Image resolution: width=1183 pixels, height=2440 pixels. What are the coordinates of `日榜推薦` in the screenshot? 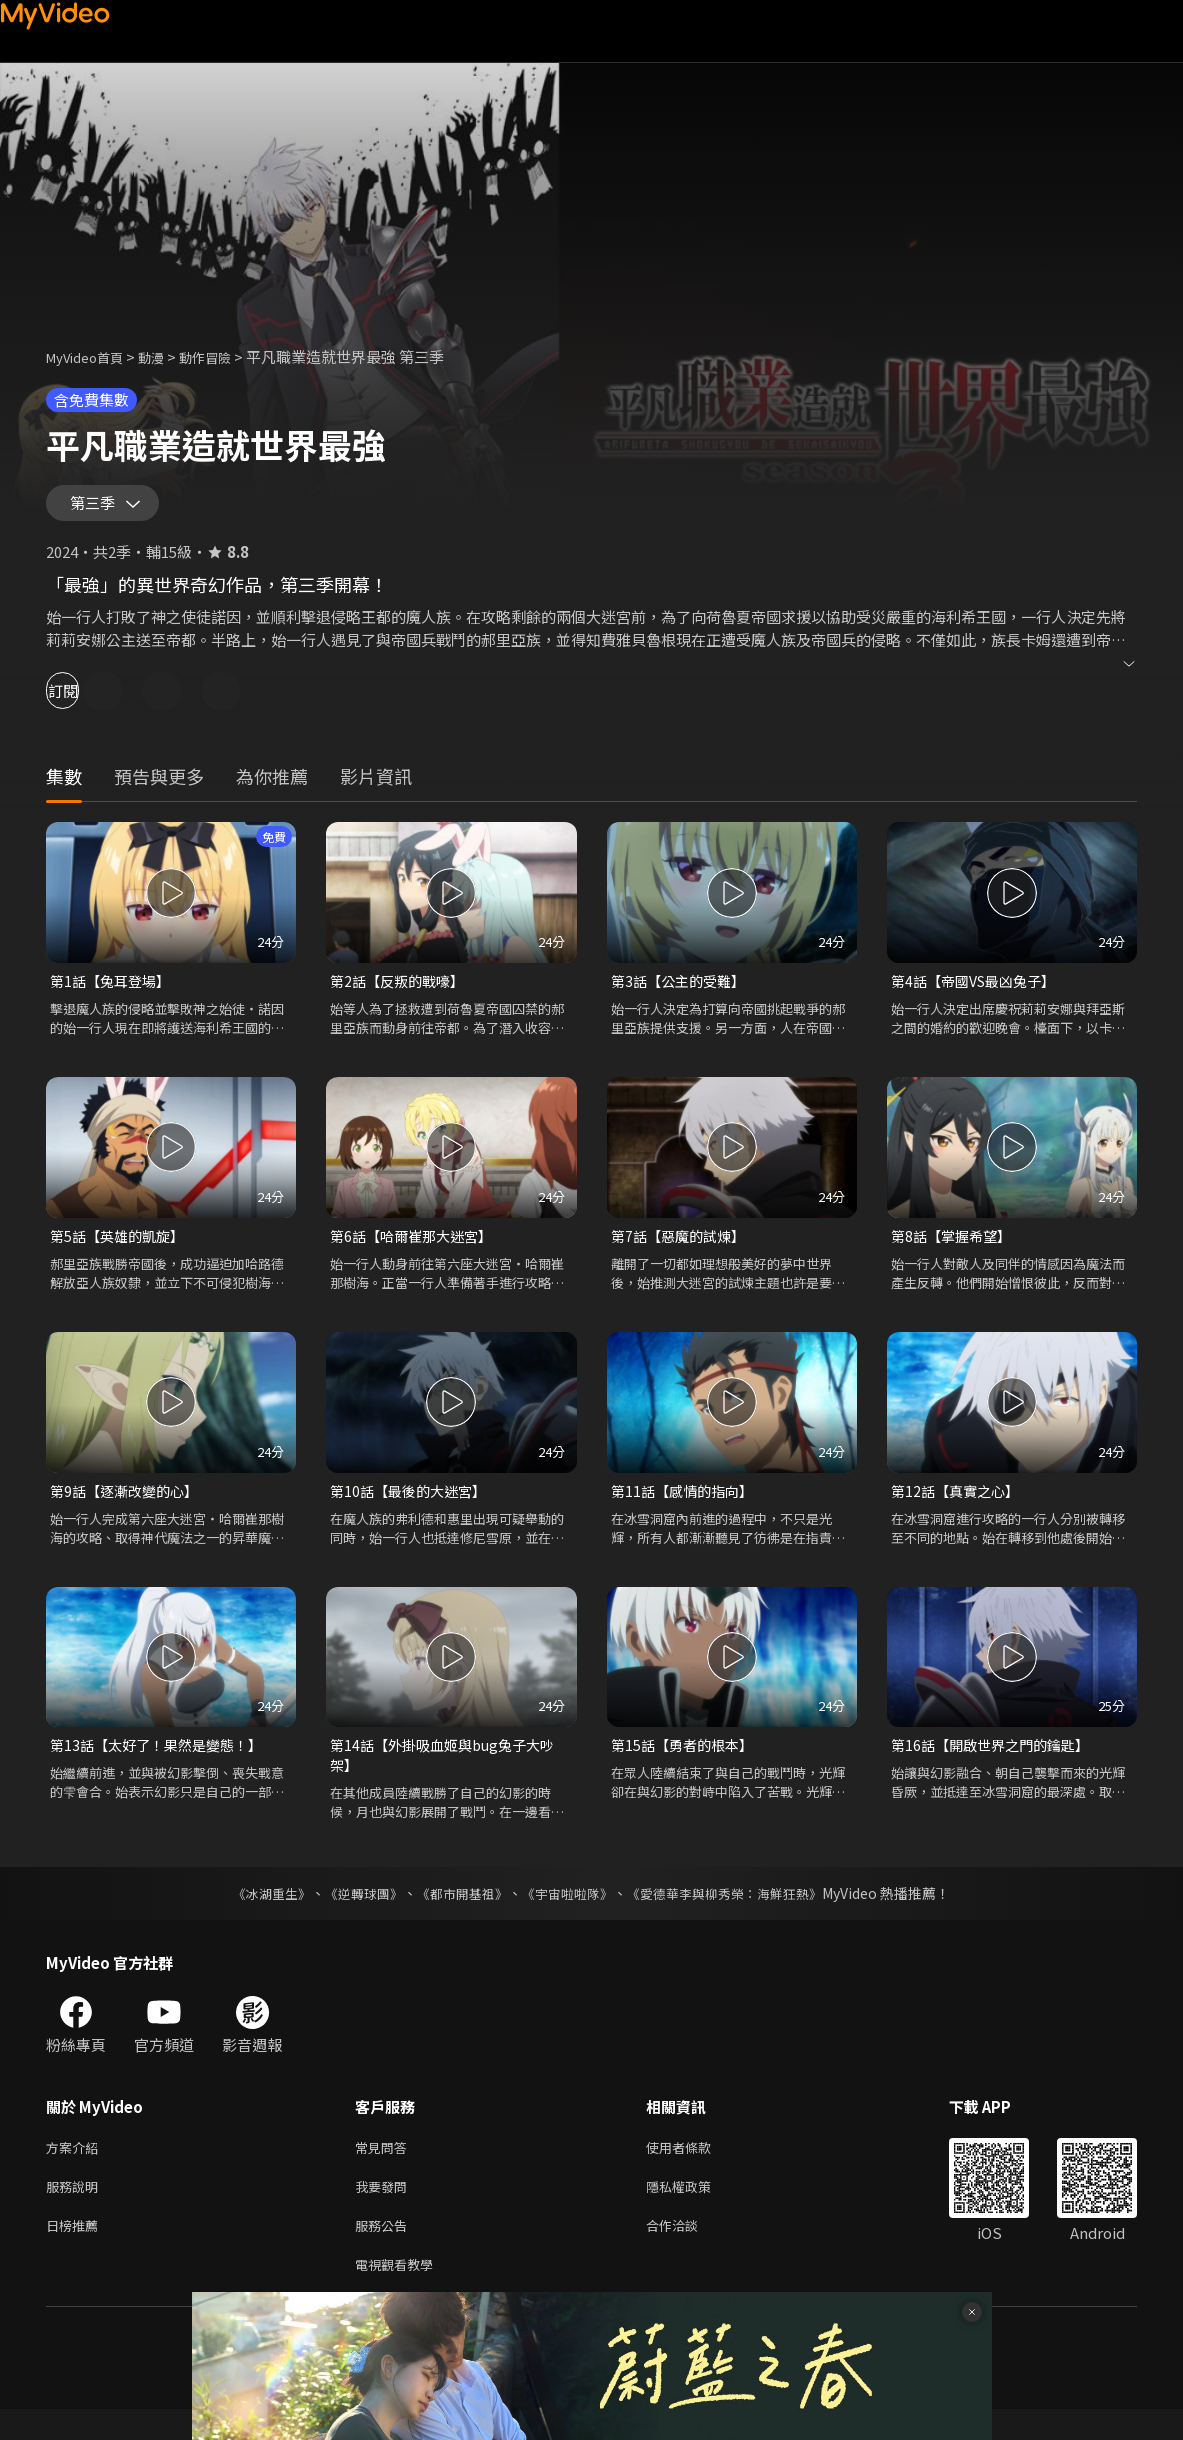 It's located at (76, 2251).